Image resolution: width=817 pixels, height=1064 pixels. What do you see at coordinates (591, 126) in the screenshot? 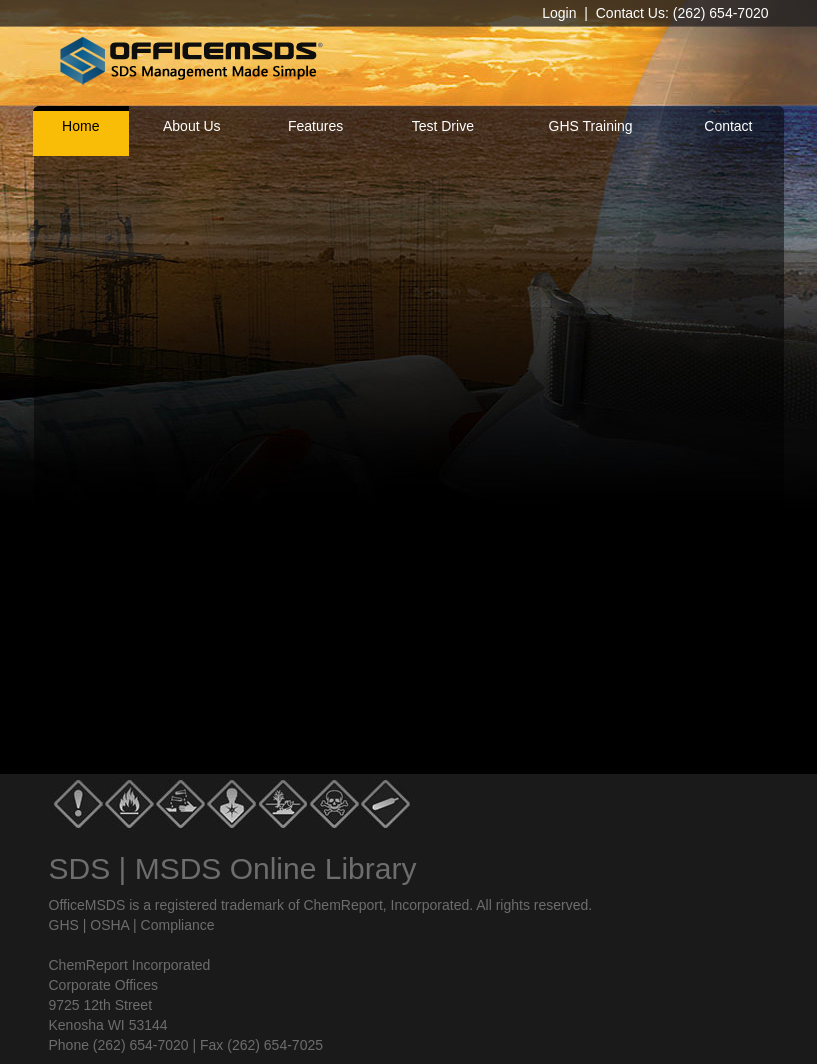
I see `GHS Training` at bounding box center [591, 126].